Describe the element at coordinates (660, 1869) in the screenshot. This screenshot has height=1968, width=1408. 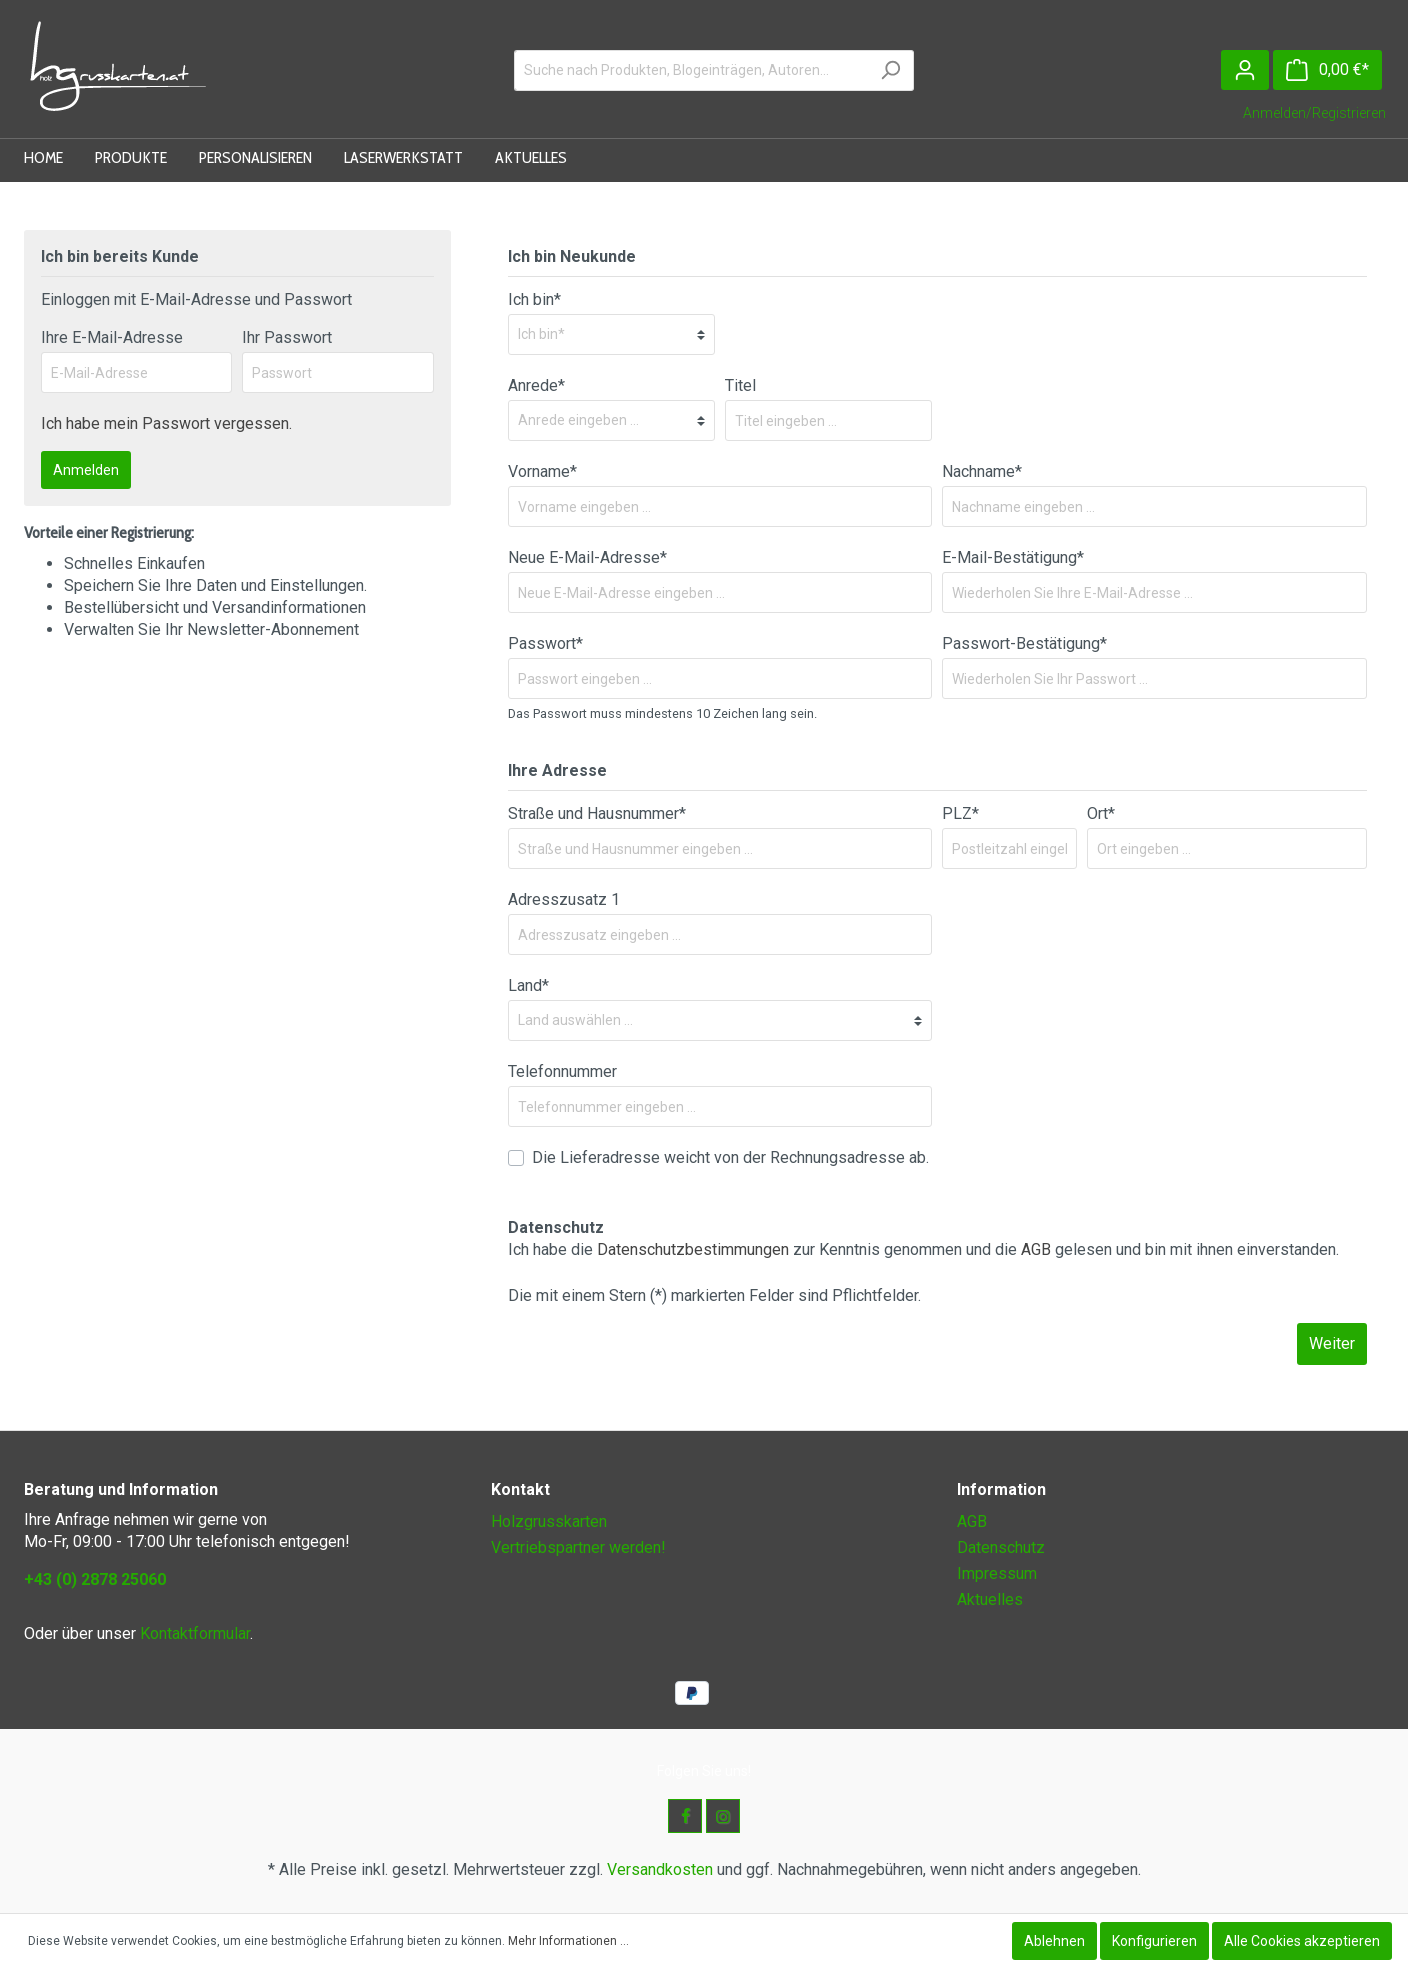
I see `Versandkosten` at that location.